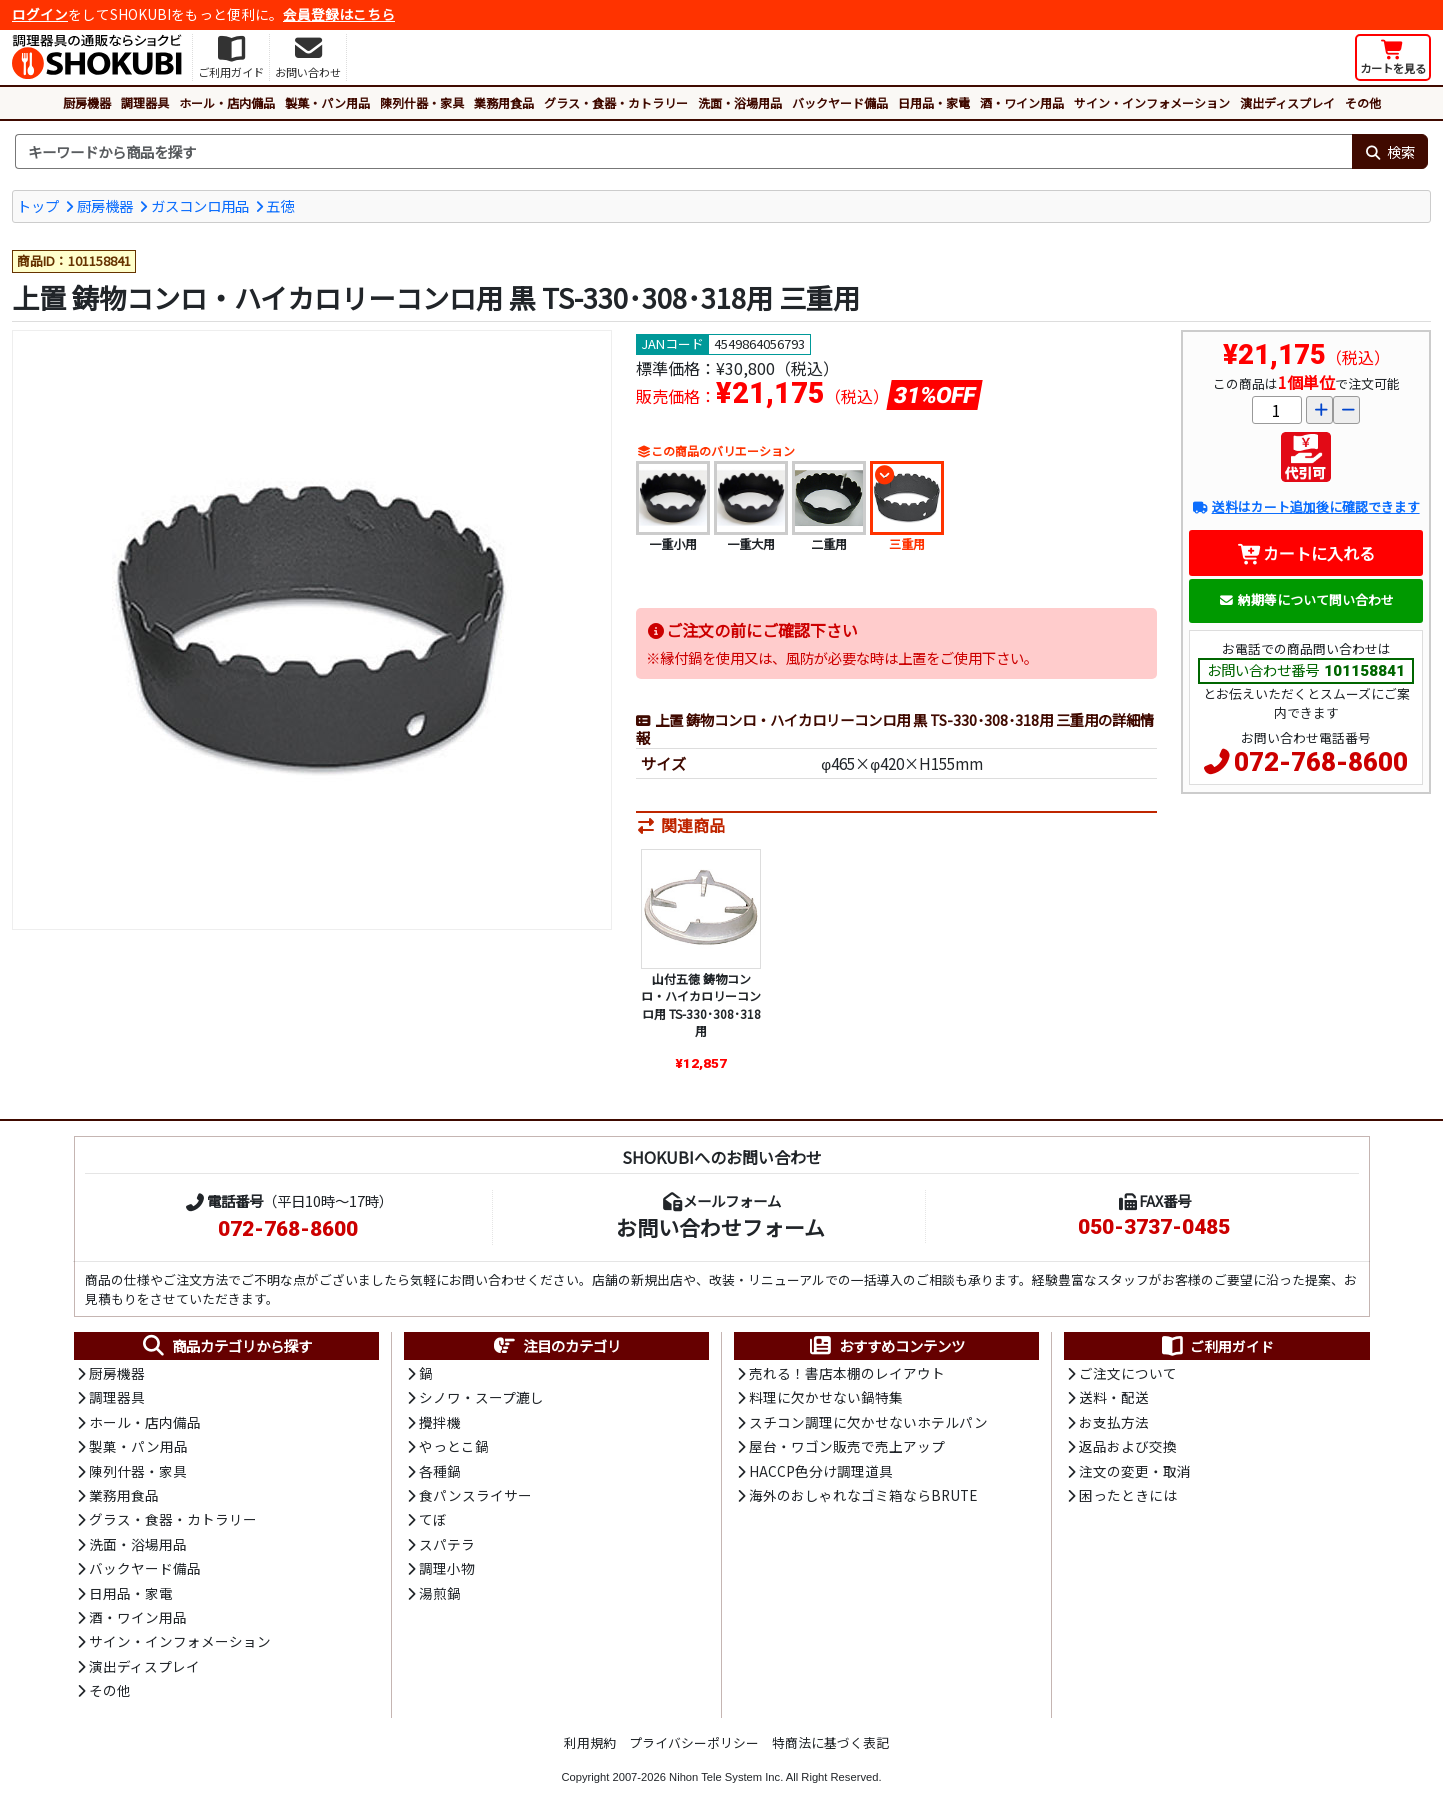 The image size is (1443, 1816). I want to click on サイン・インフォメーション, so click(1152, 102).